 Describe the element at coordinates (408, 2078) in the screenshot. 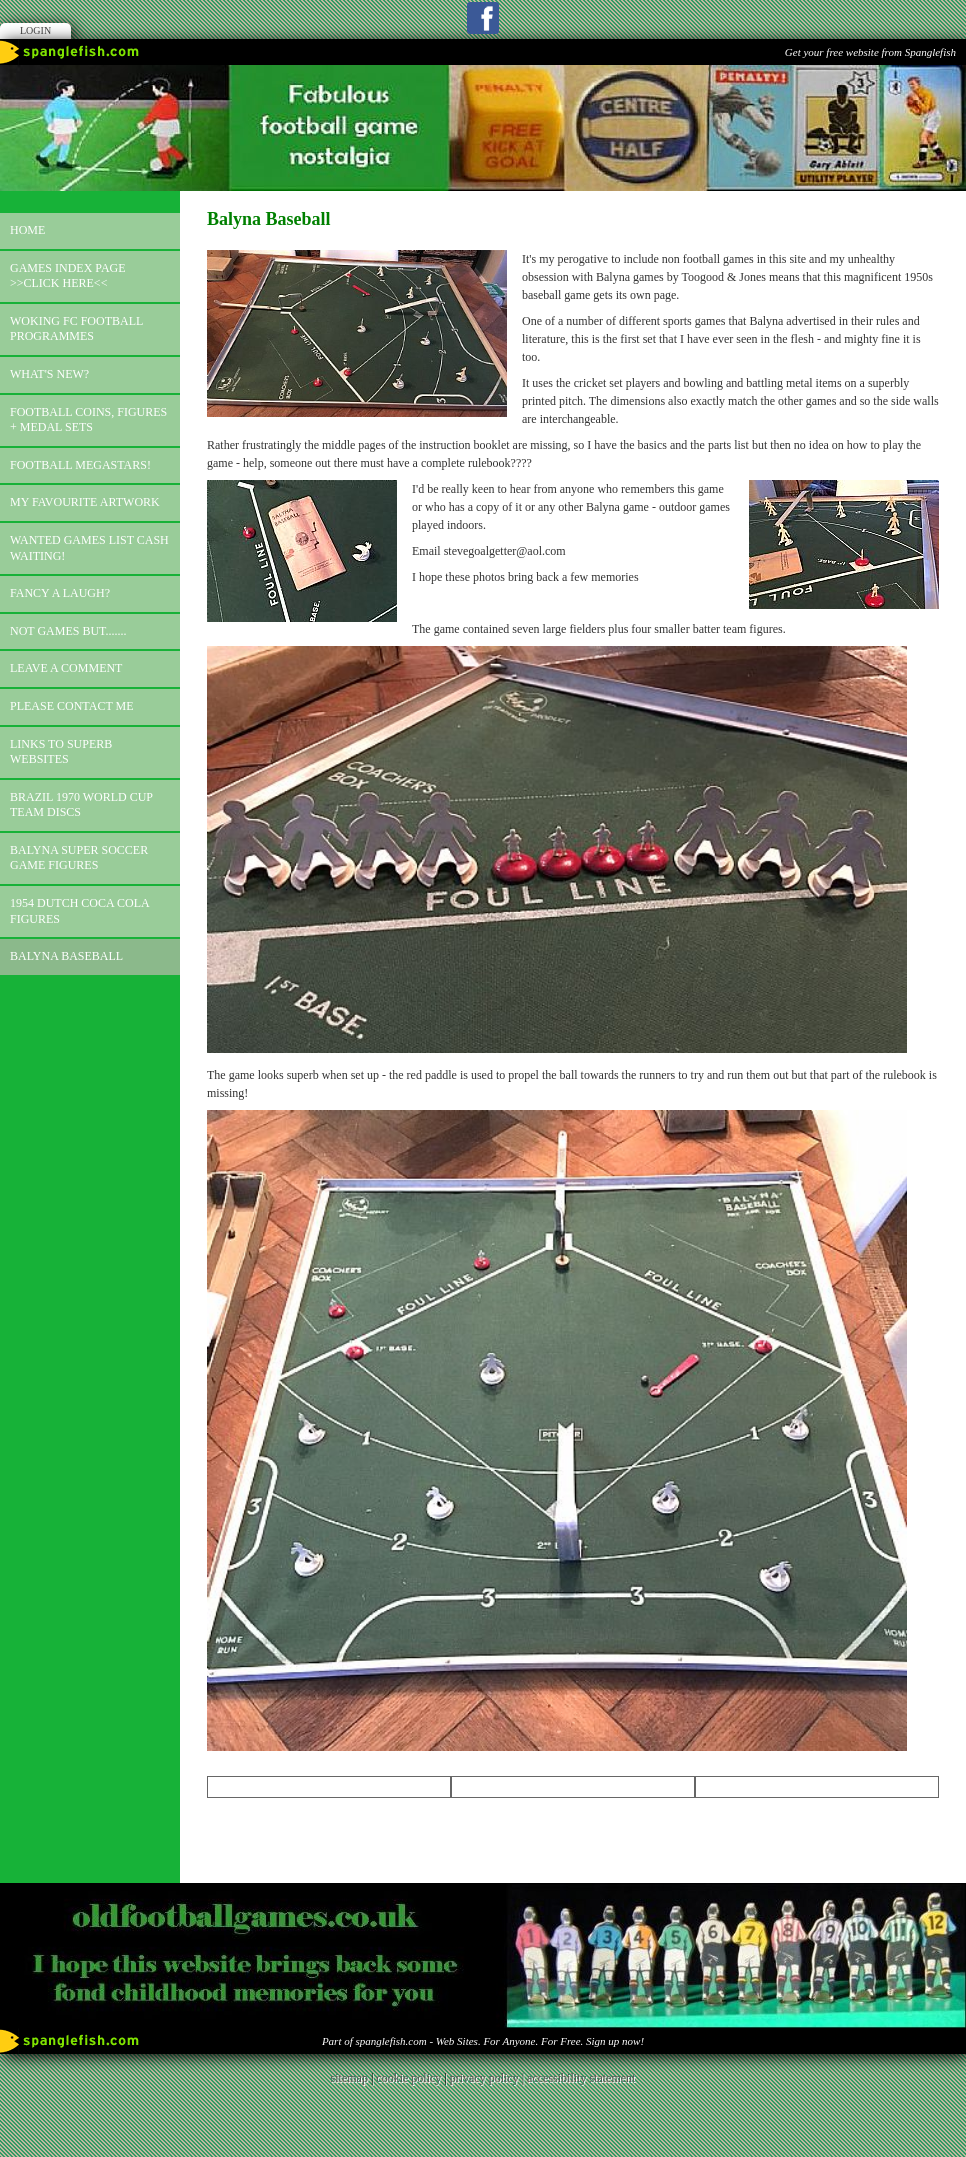

I see `cookie policy` at that location.